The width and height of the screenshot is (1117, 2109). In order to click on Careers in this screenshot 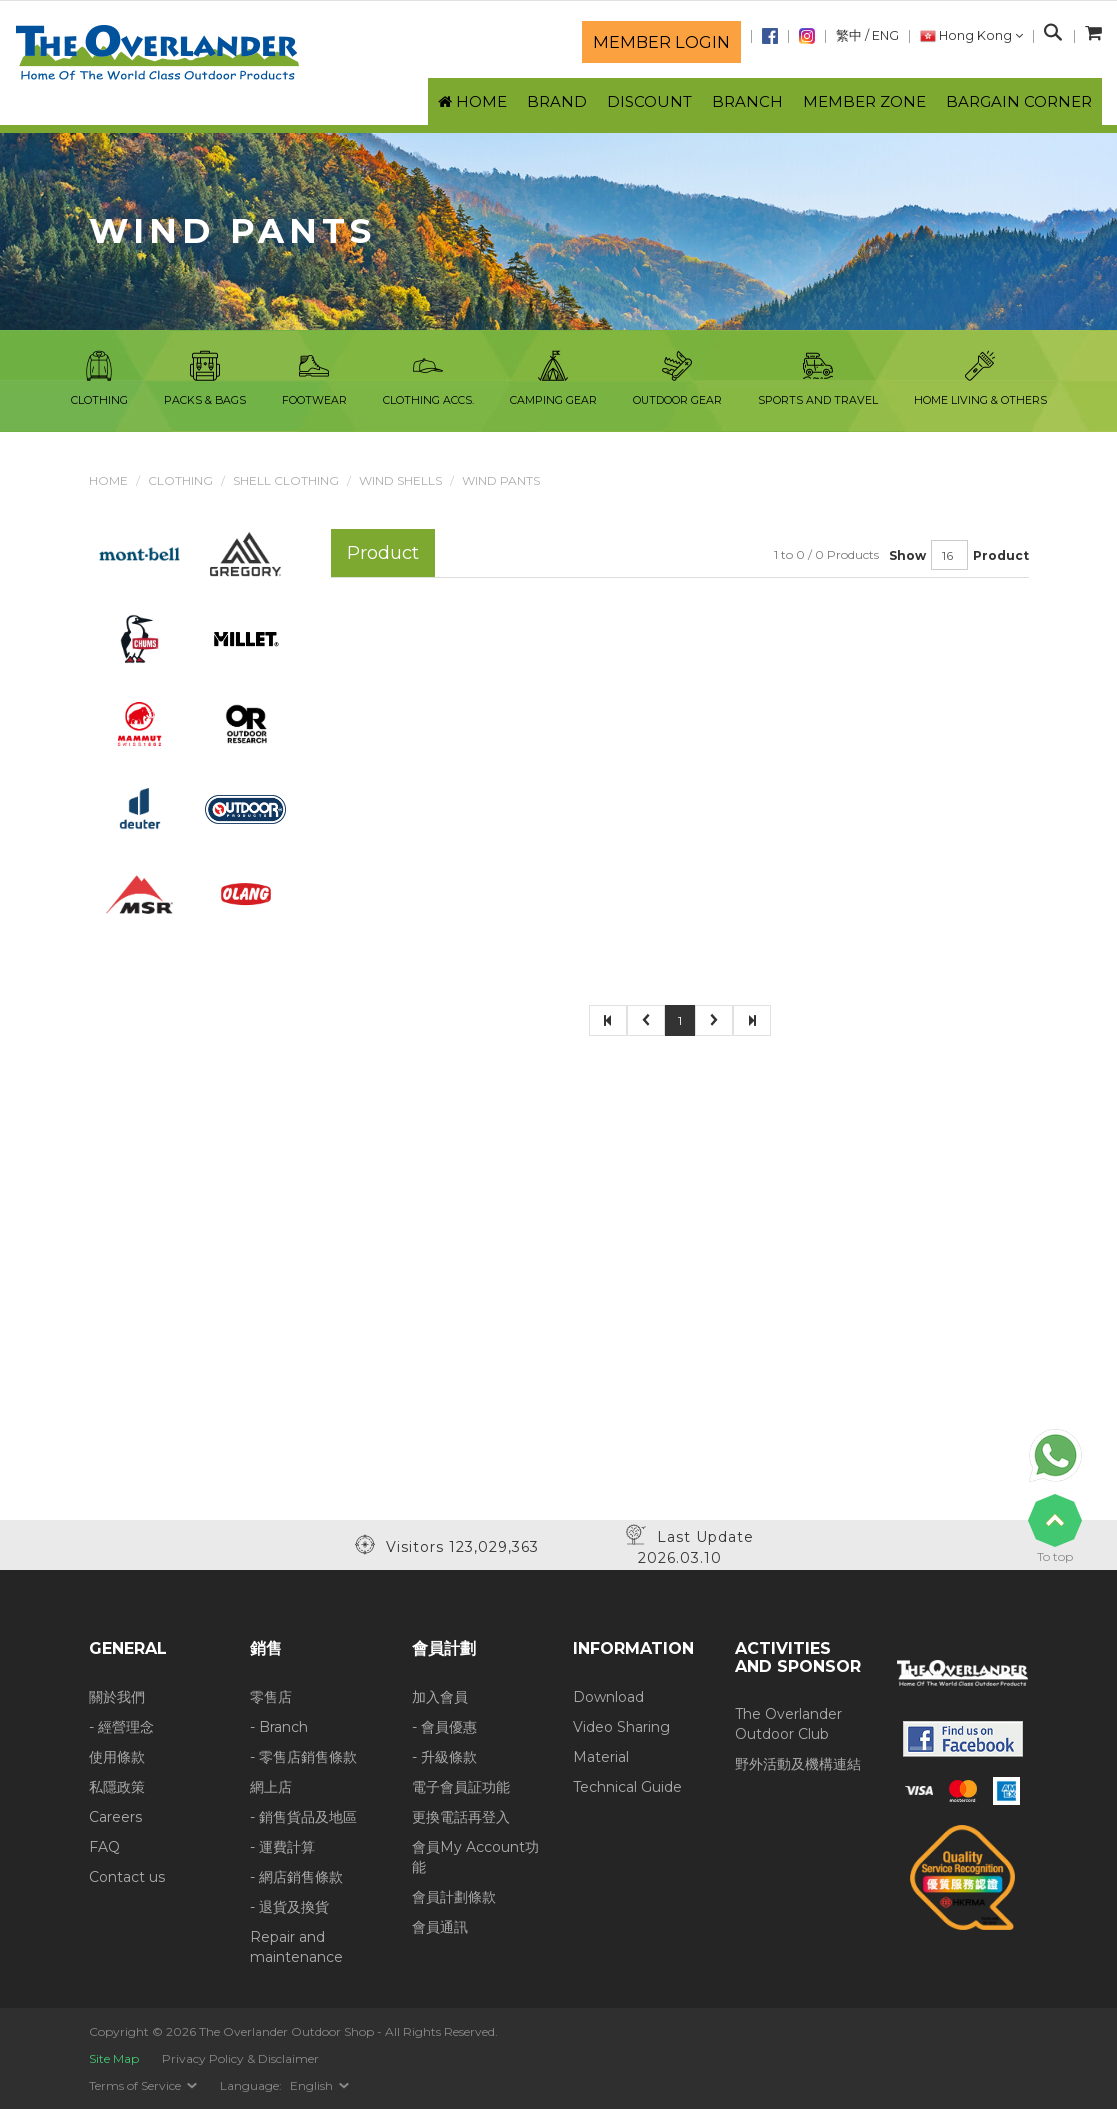, I will do `click(115, 1817)`.